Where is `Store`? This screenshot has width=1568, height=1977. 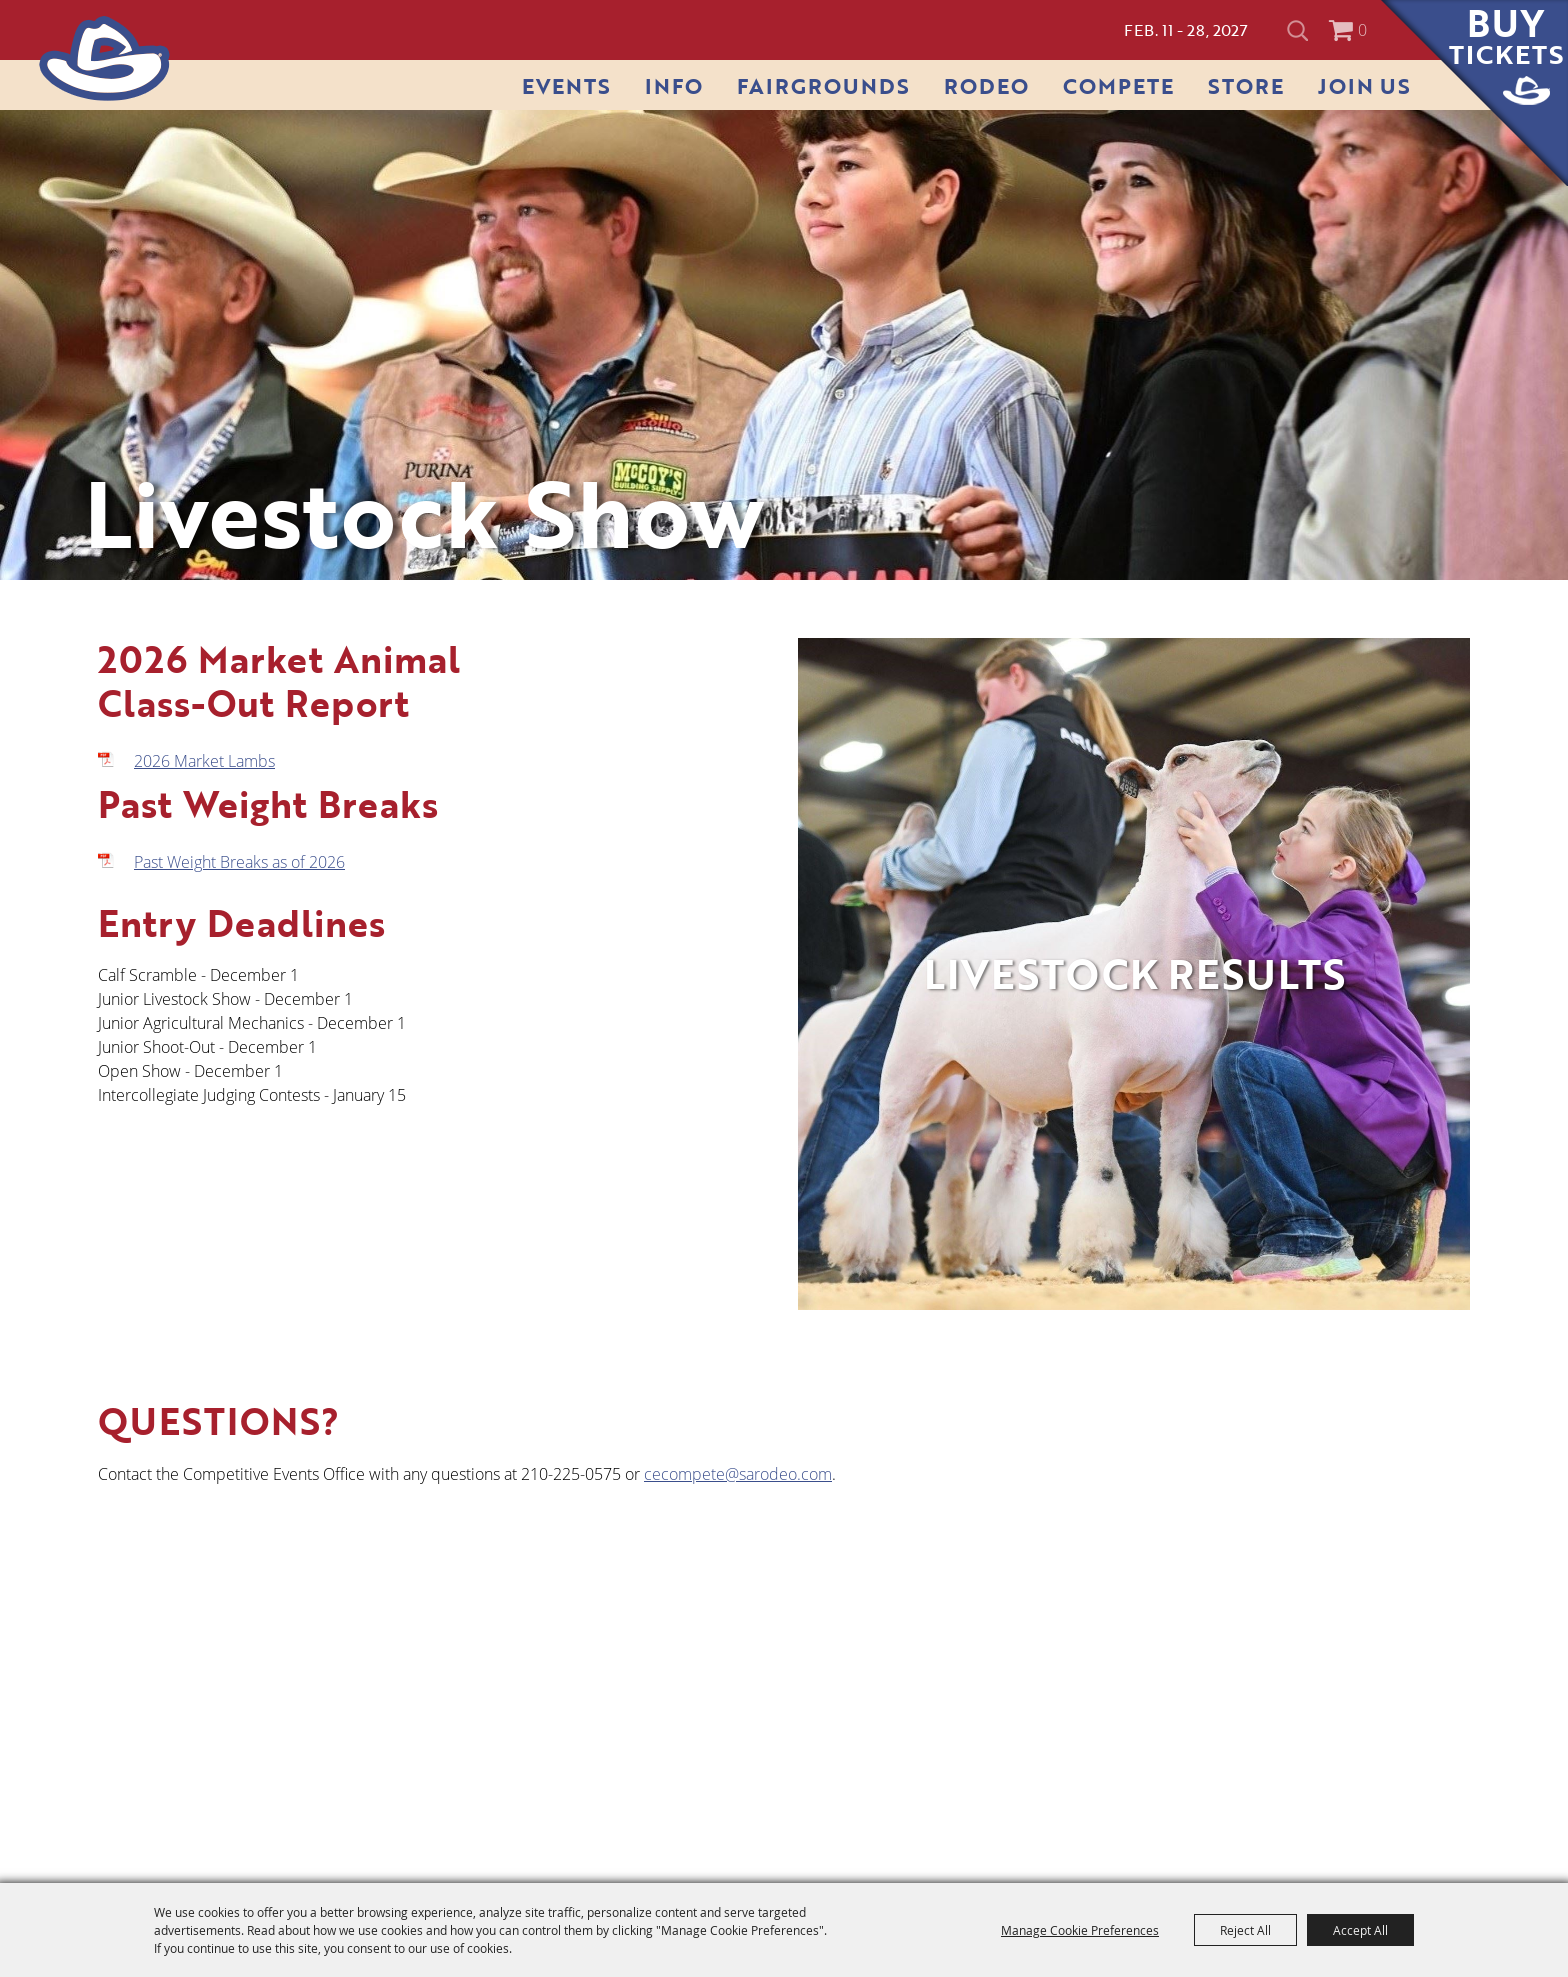 Store is located at coordinates (1246, 85).